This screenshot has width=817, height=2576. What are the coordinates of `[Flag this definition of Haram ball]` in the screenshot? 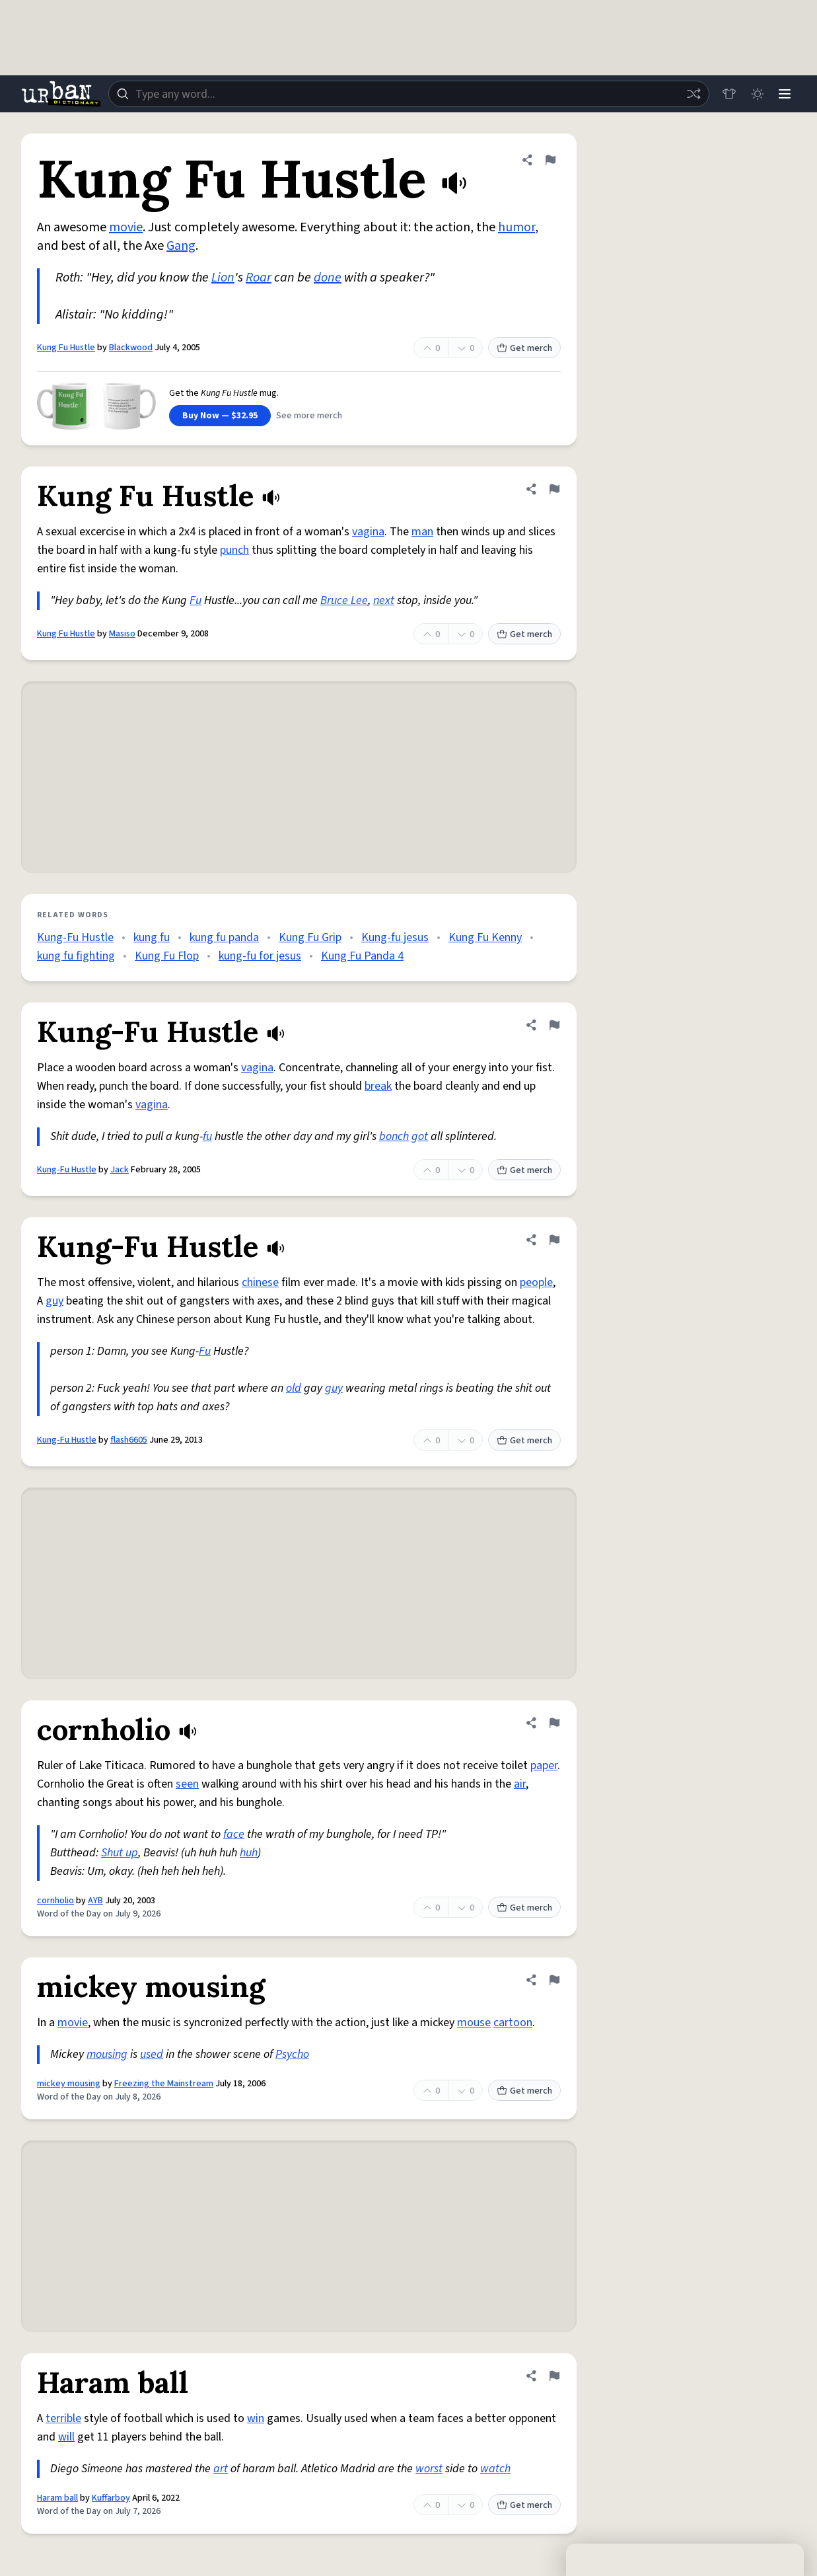 It's located at (554, 2375).